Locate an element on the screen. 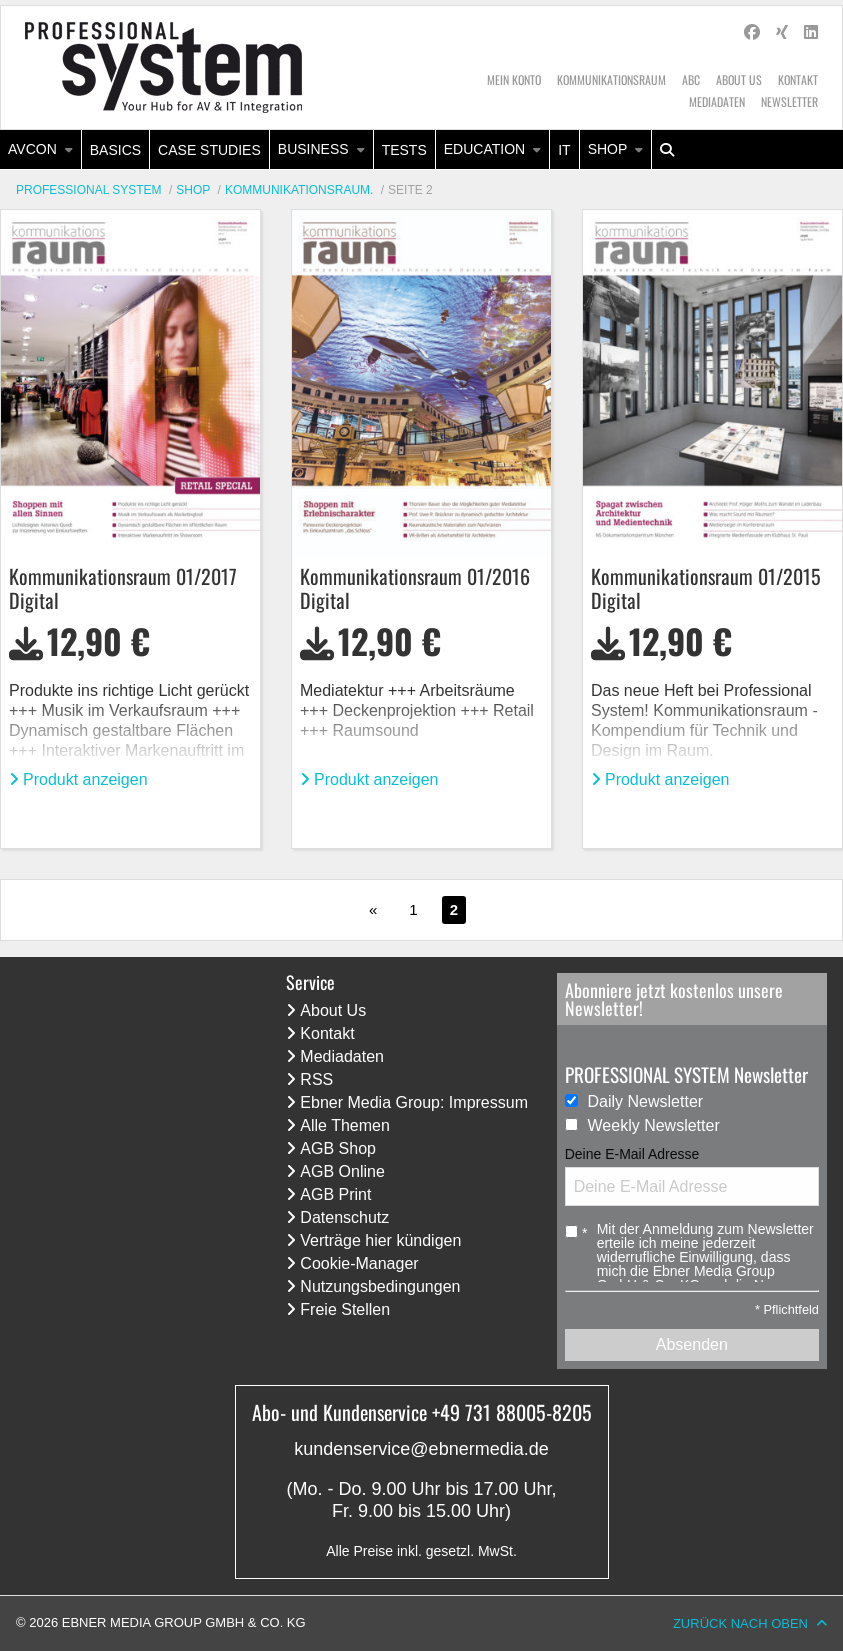 This screenshot has width=843, height=1651. Professional System is located at coordinates (89, 190).